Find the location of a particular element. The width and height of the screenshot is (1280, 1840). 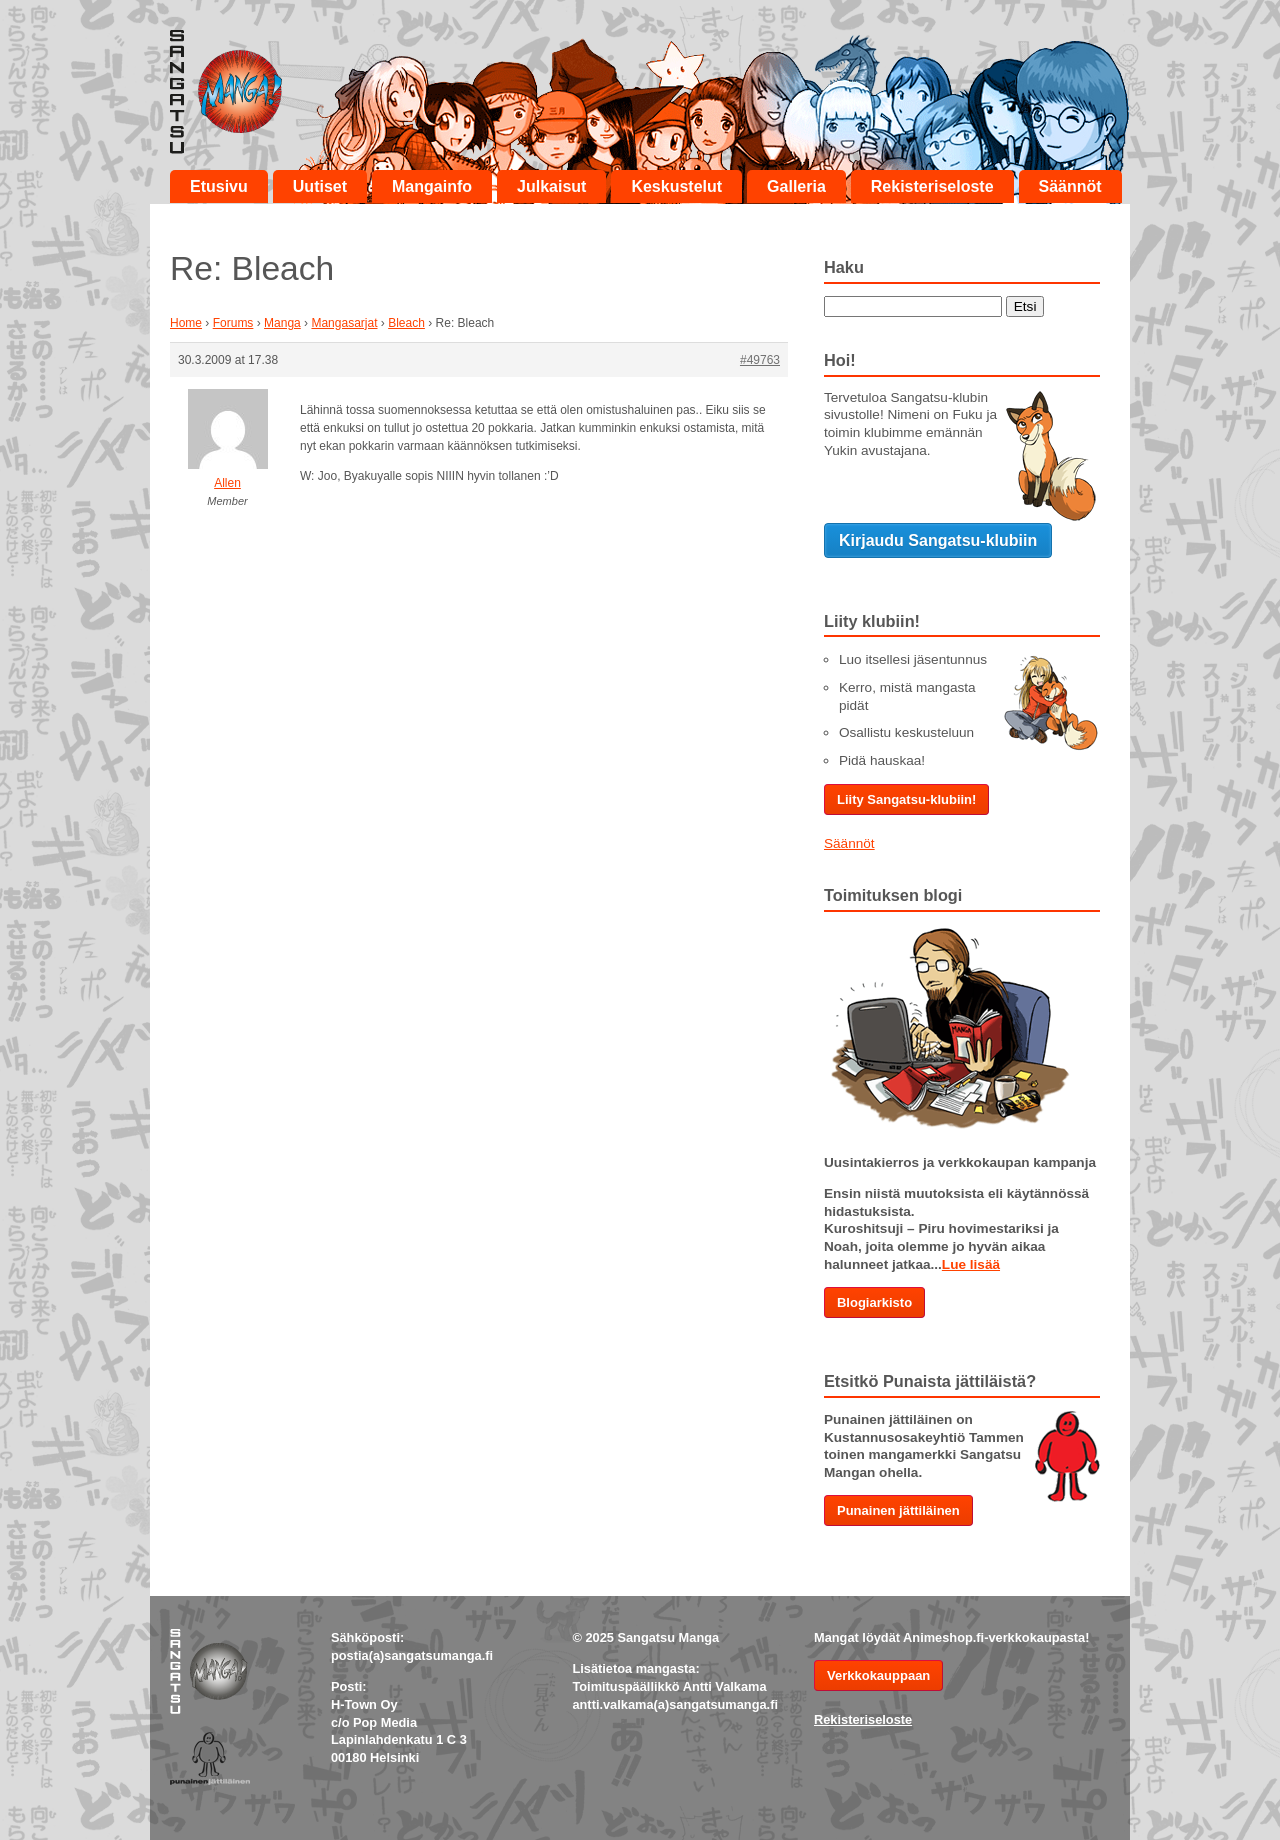

Home is located at coordinates (186, 323).